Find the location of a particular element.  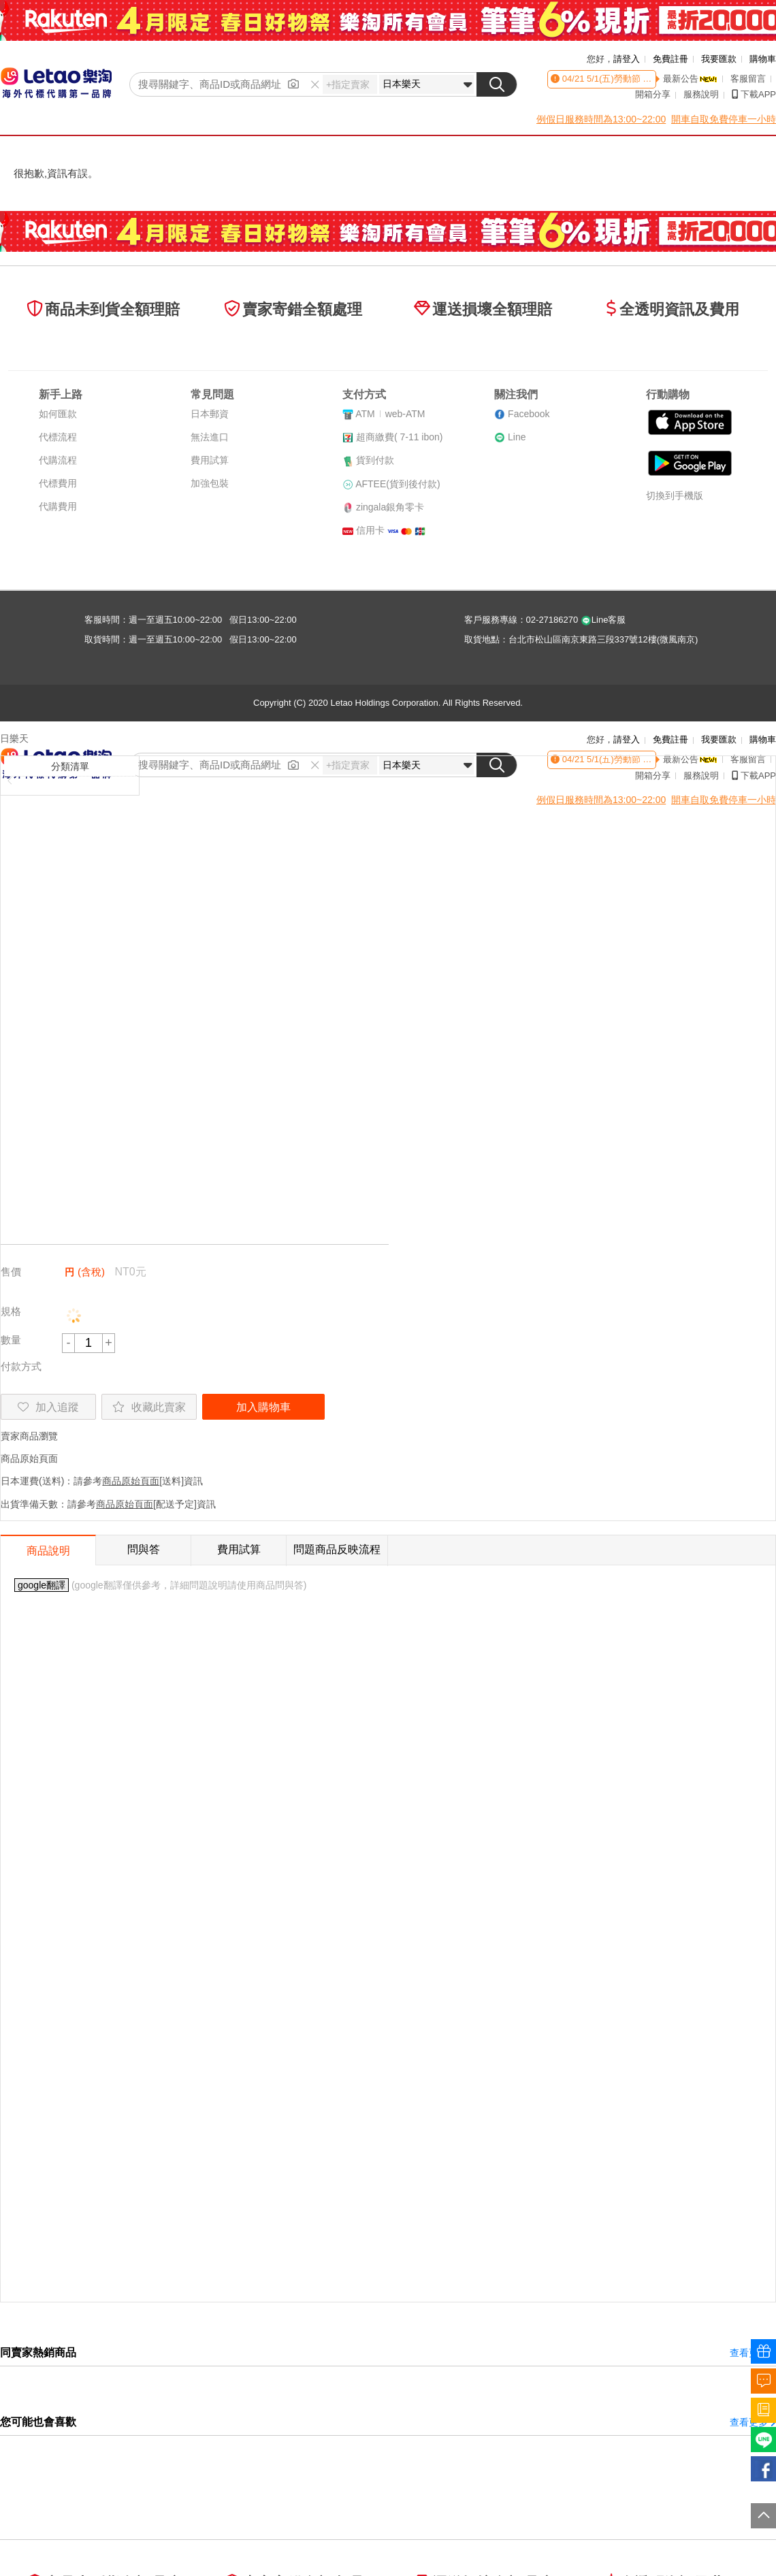

AFTEE(貨到後付款) is located at coordinates (397, 483).